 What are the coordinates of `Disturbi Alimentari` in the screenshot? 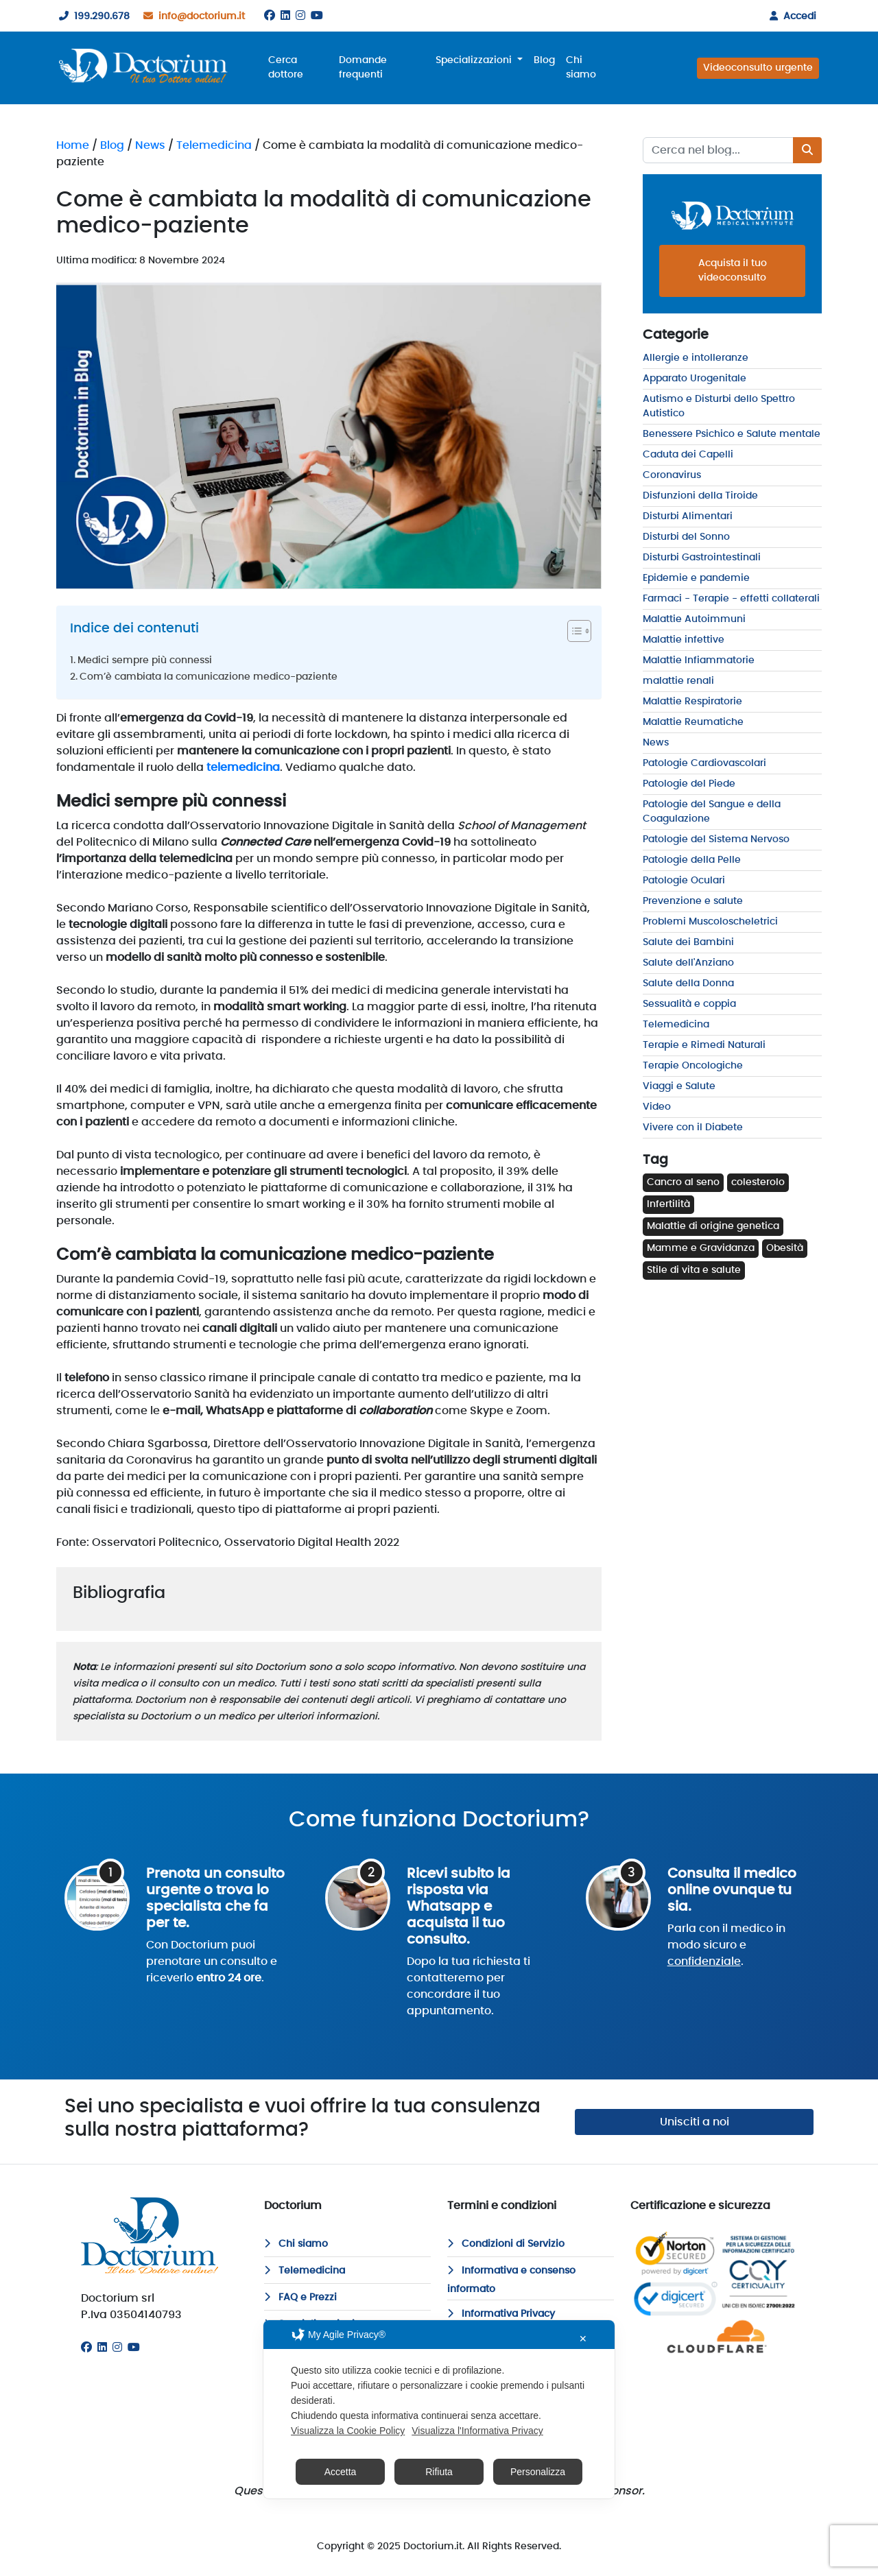 It's located at (688, 516).